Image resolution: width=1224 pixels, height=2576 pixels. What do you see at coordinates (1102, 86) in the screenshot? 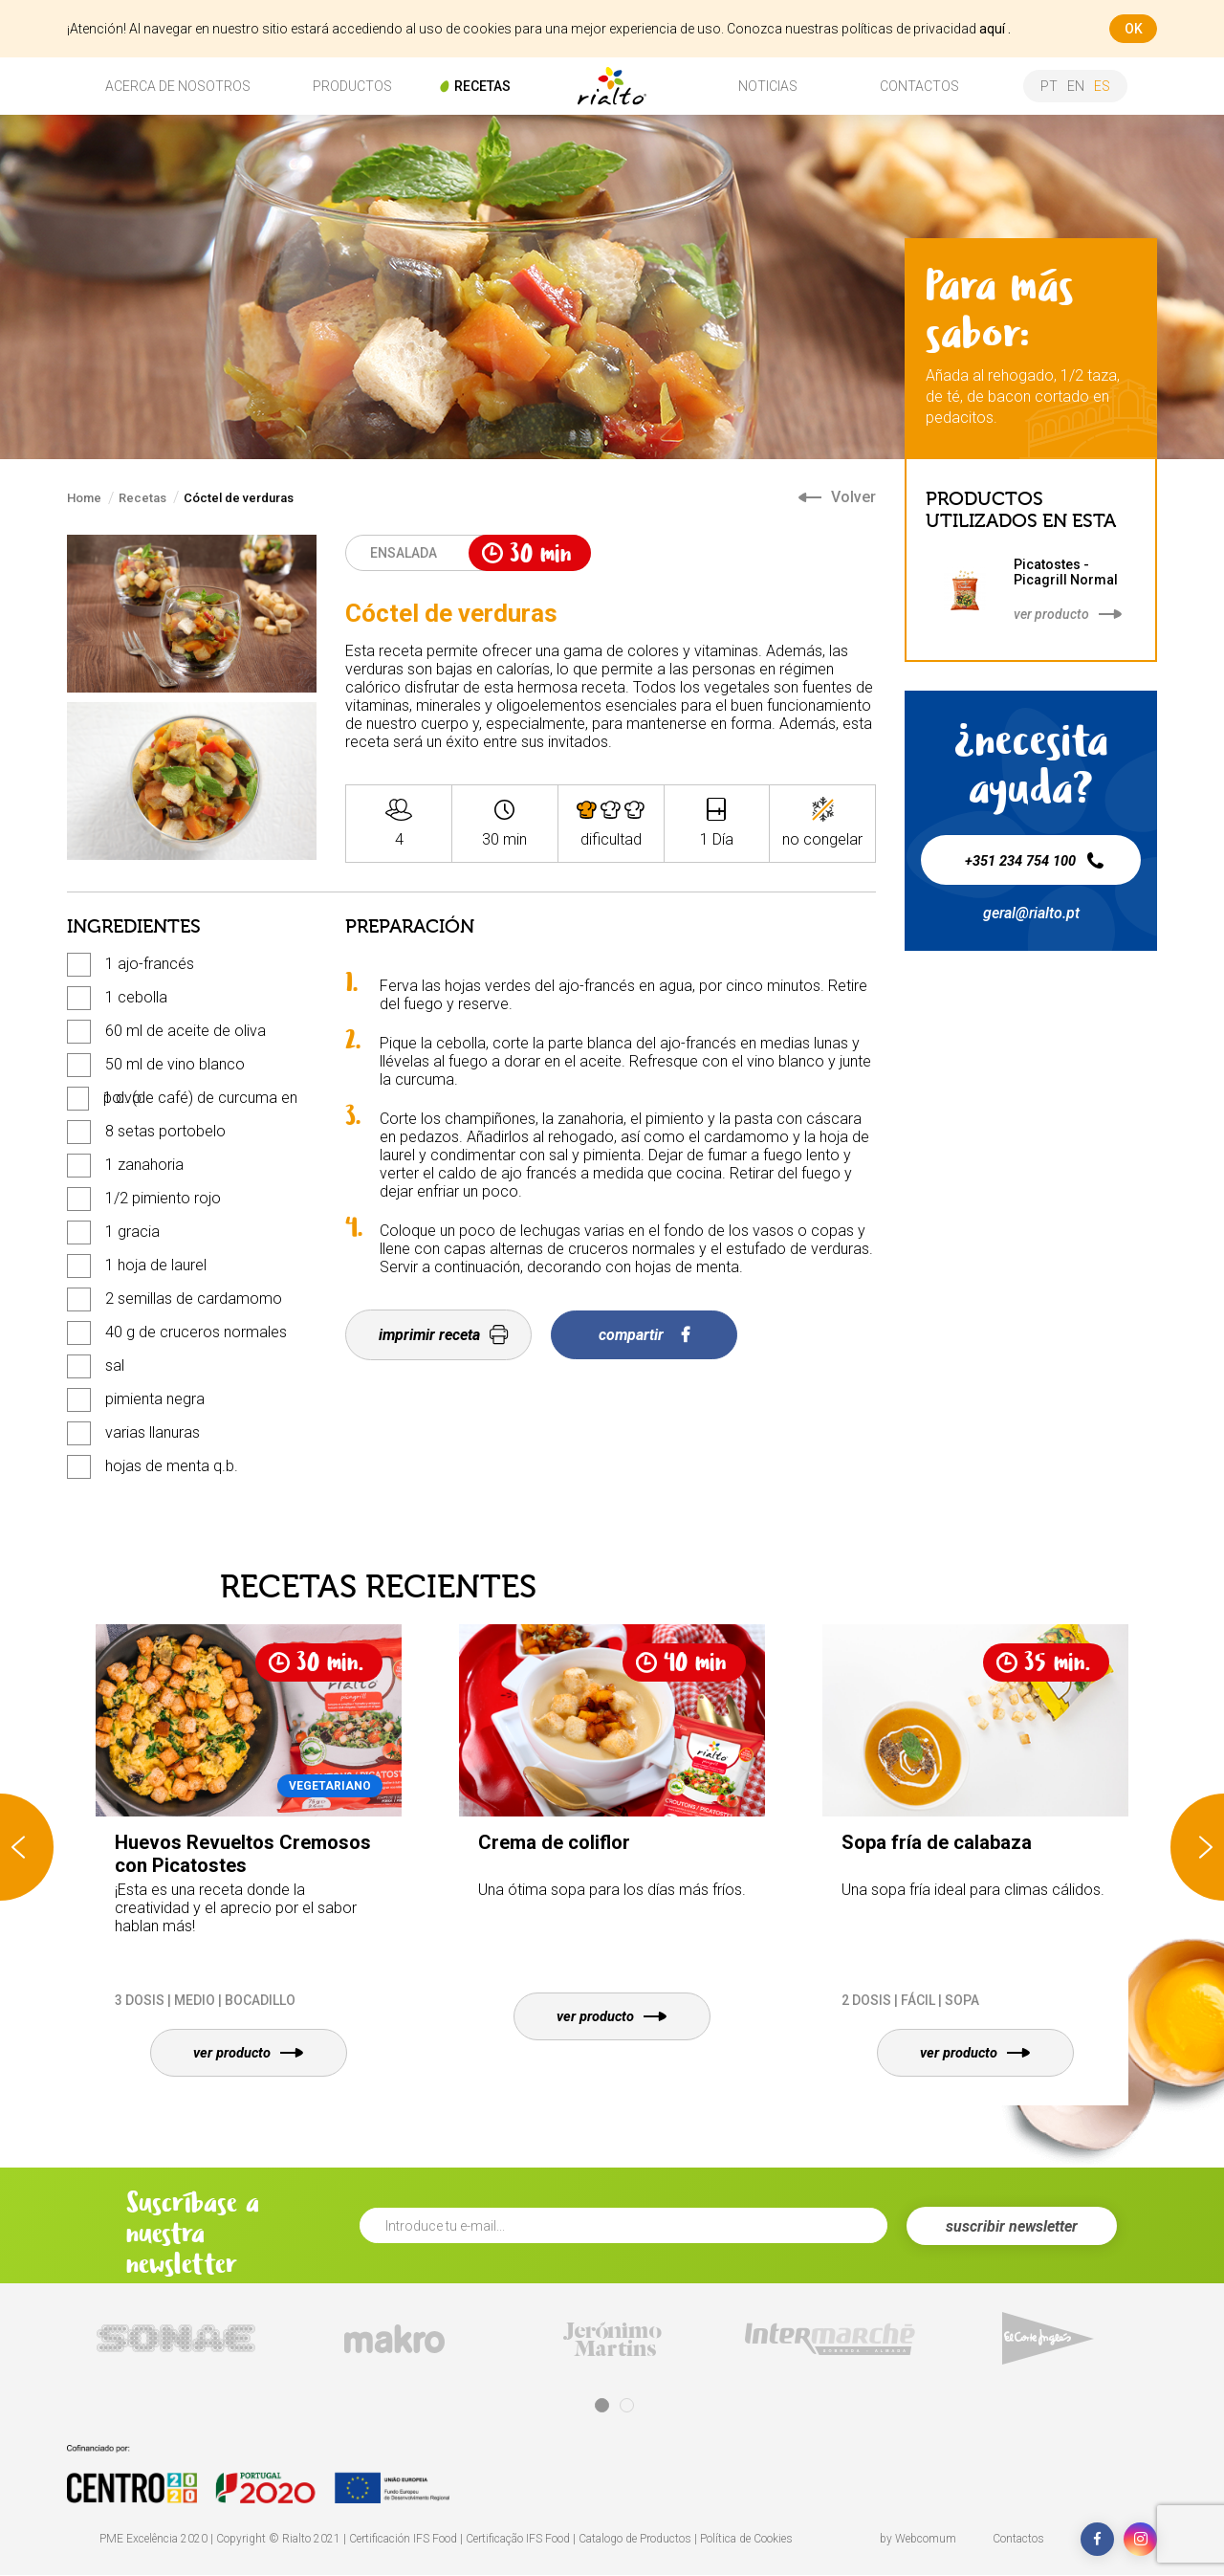
I see `es` at bounding box center [1102, 86].